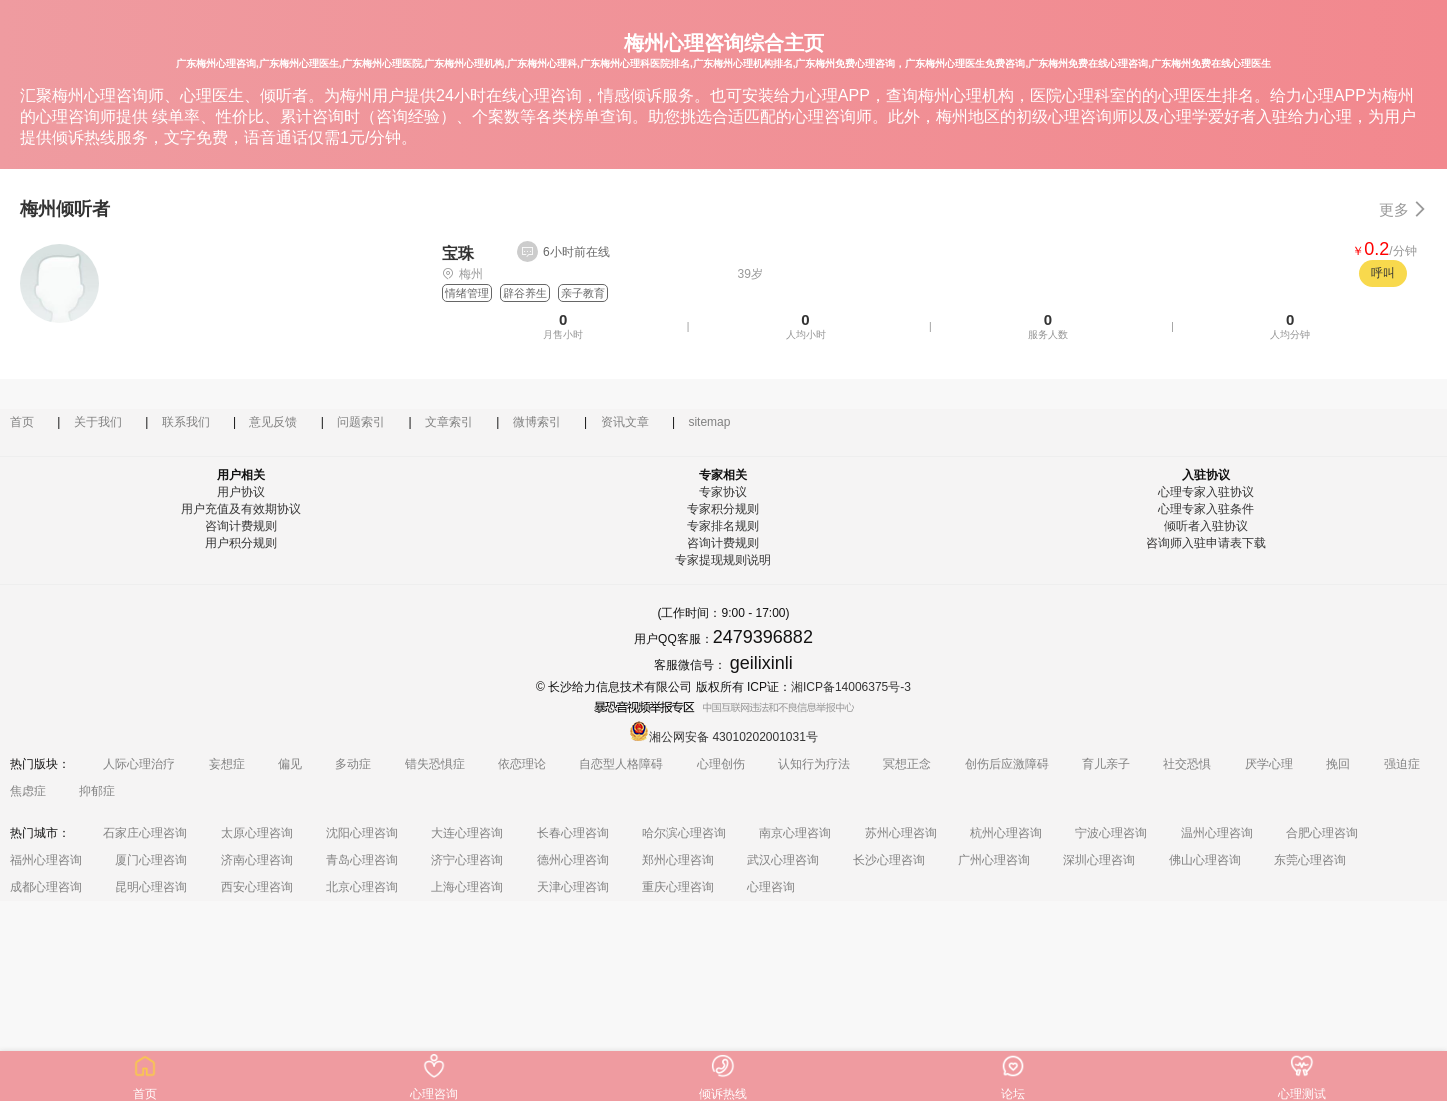 This screenshot has height=1101, width=1447. I want to click on 深圳心理咨询, so click(1099, 860).